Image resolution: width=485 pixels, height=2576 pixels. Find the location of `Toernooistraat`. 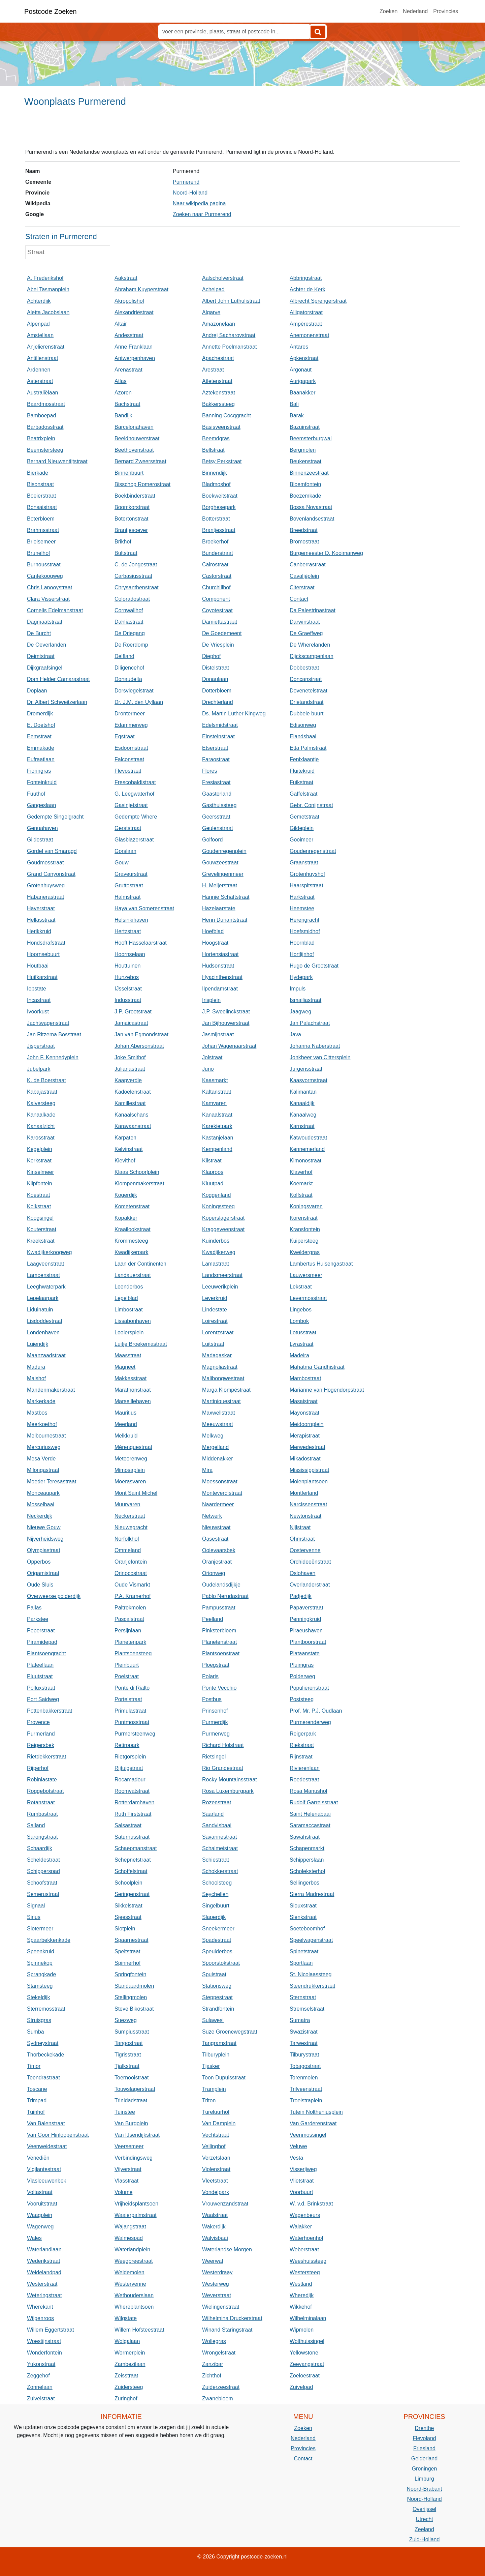

Toernooistraat is located at coordinates (132, 2077).